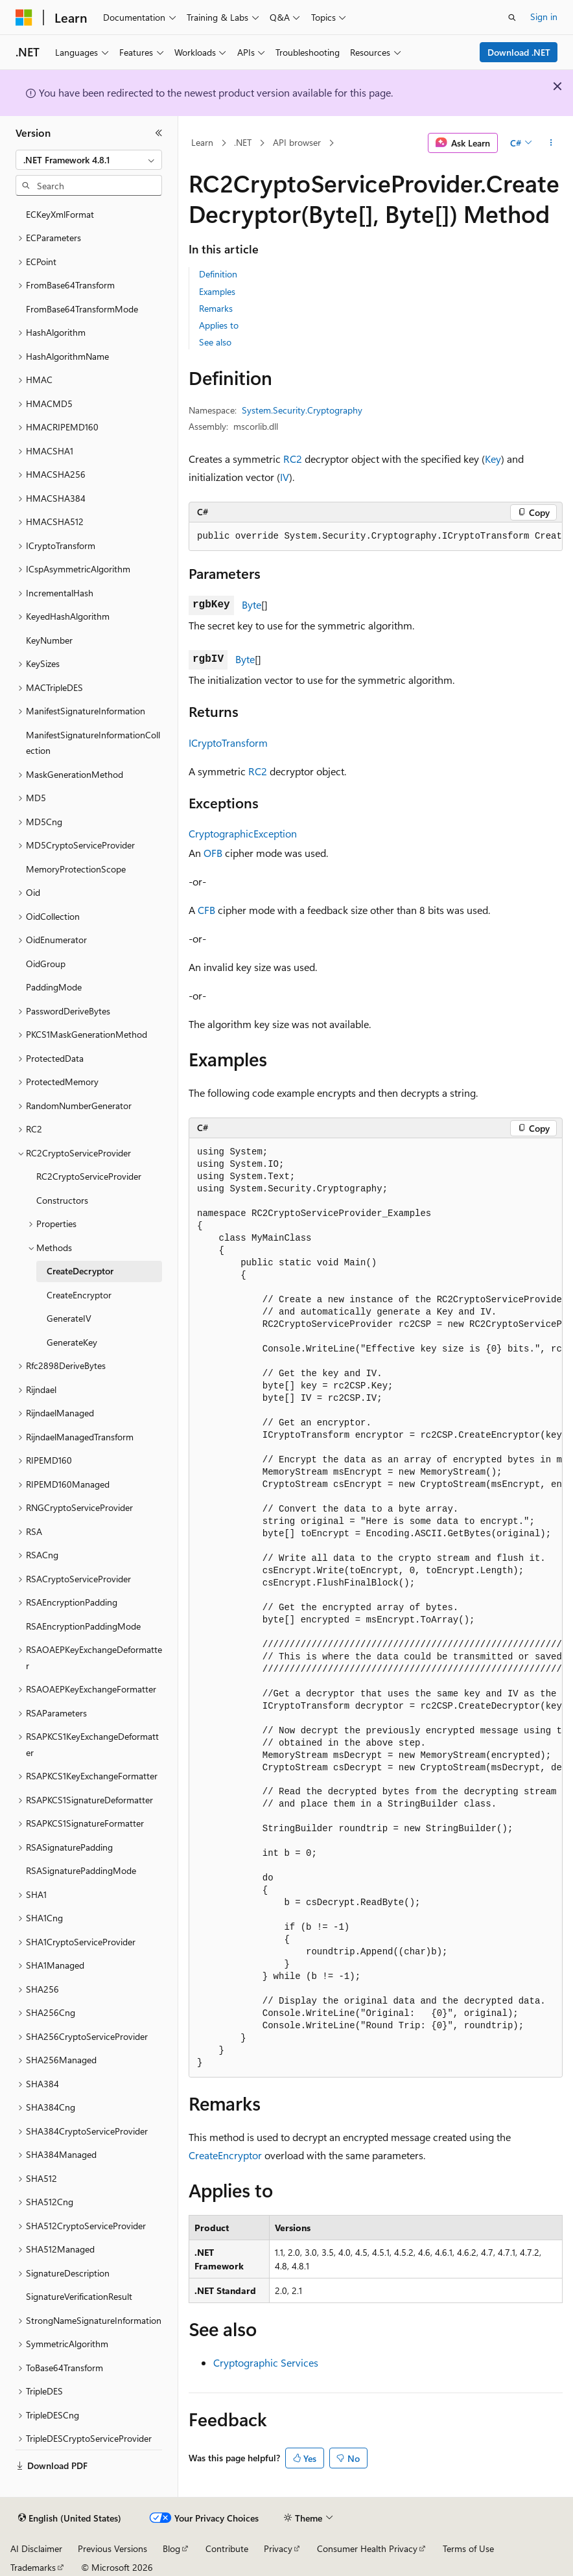 The width and height of the screenshot is (573, 2576). Describe the element at coordinates (89, 160) in the screenshot. I see `[combobox]` at that location.